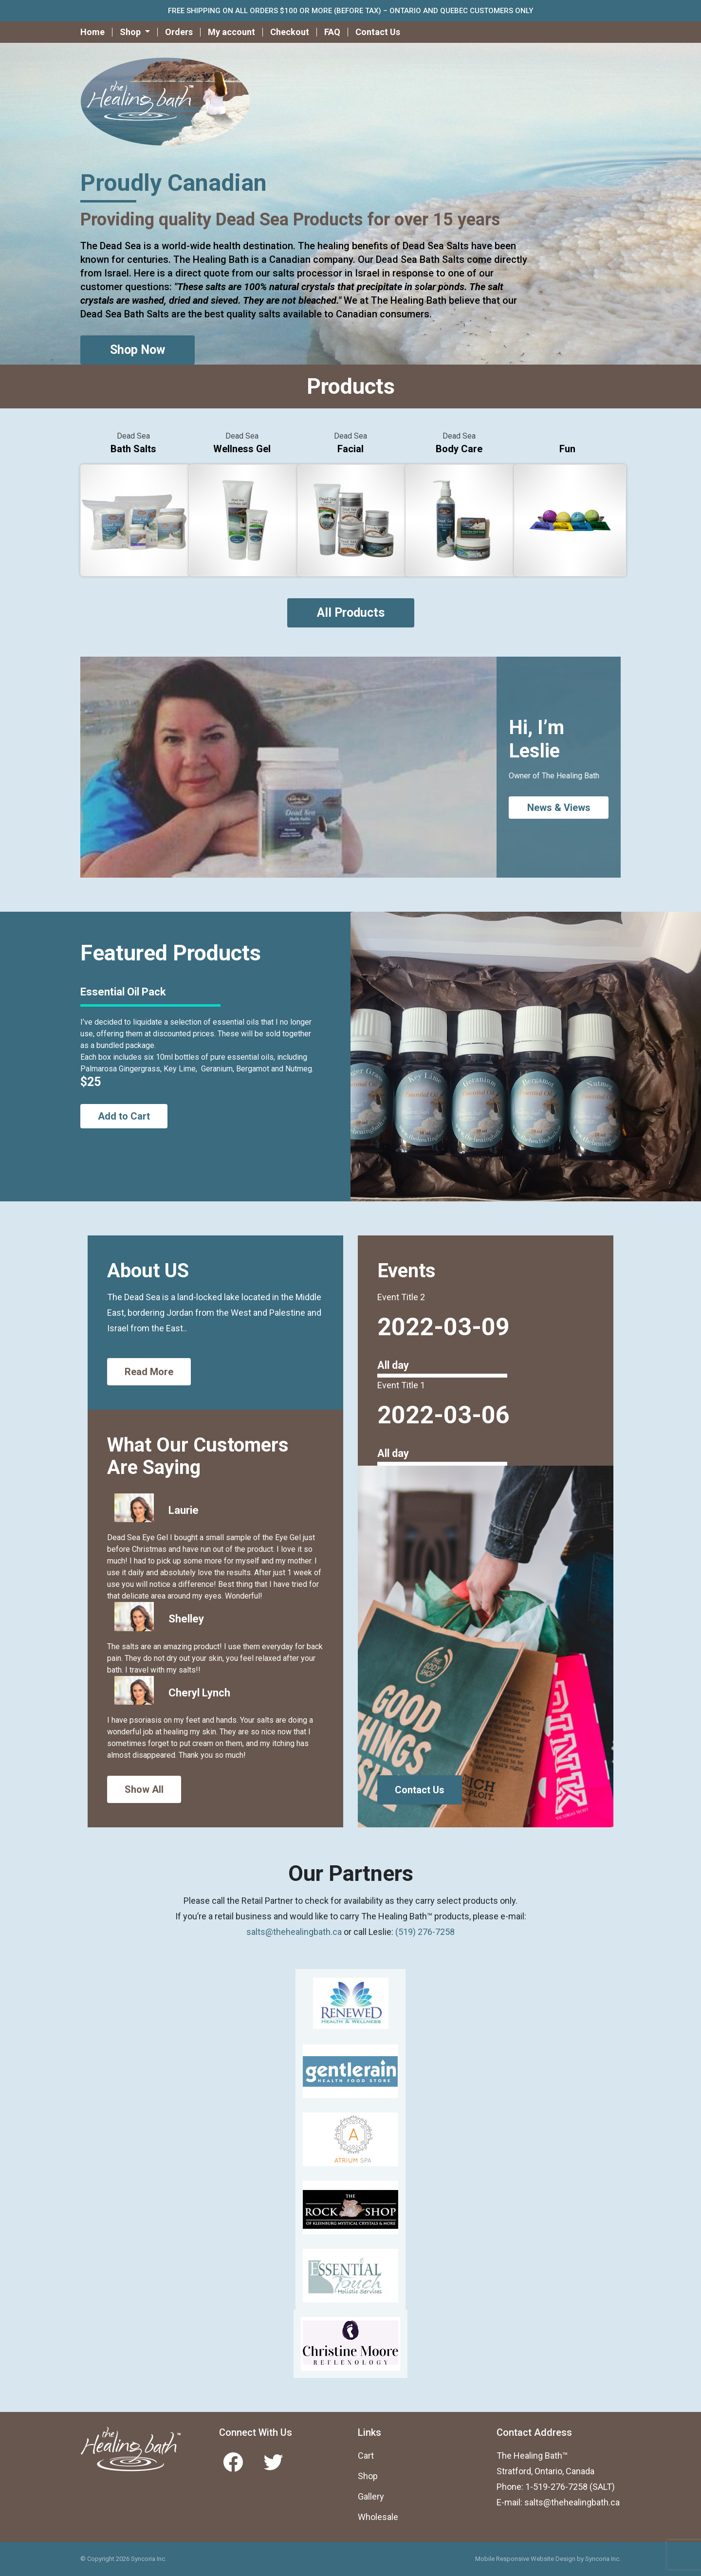 The width and height of the screenshot is (701, 2576). I want to click on My account, so click(231, 32).